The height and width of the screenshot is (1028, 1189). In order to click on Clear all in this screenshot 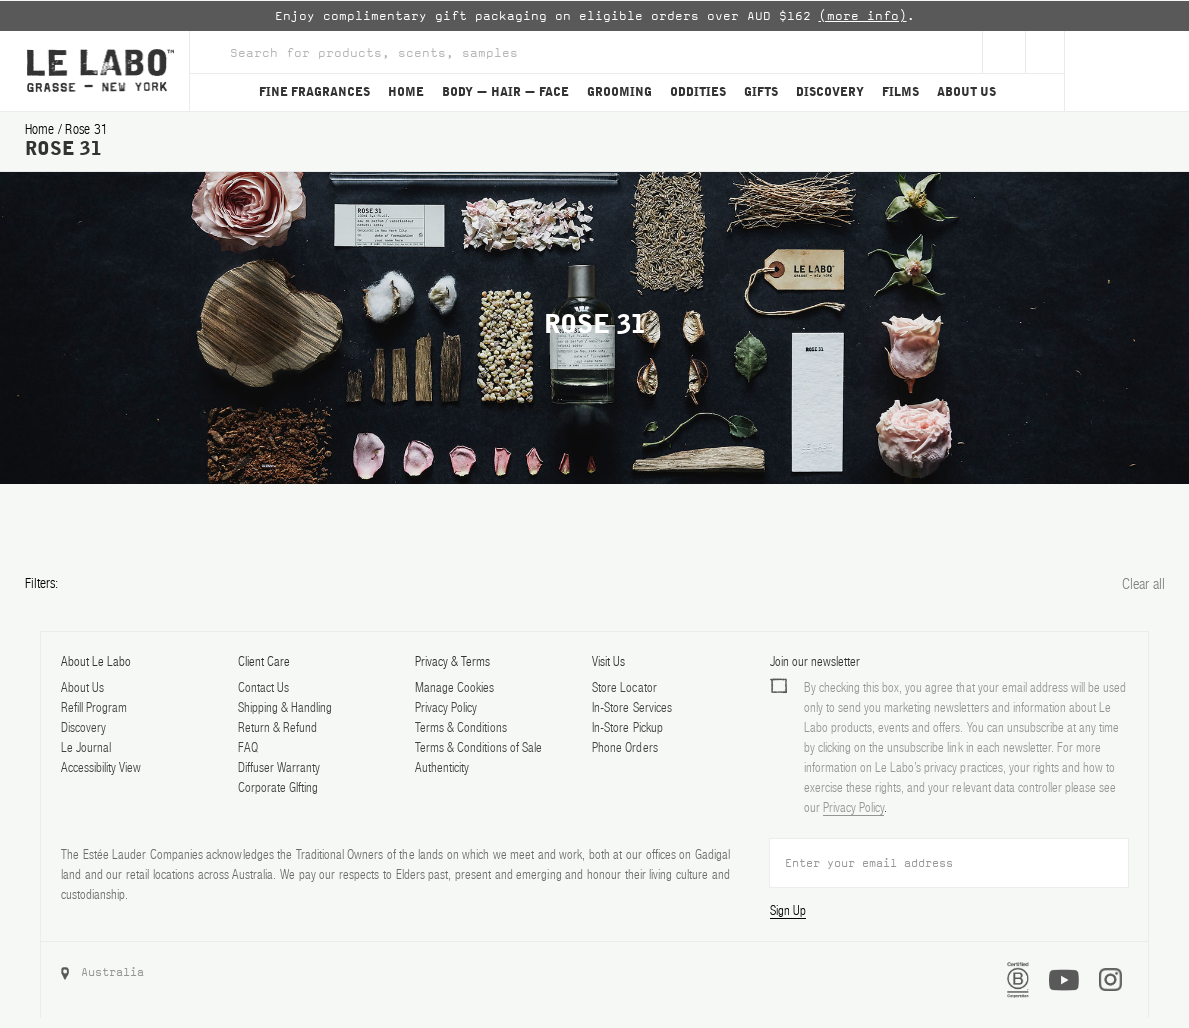, I will do `click(1143, 583)`.